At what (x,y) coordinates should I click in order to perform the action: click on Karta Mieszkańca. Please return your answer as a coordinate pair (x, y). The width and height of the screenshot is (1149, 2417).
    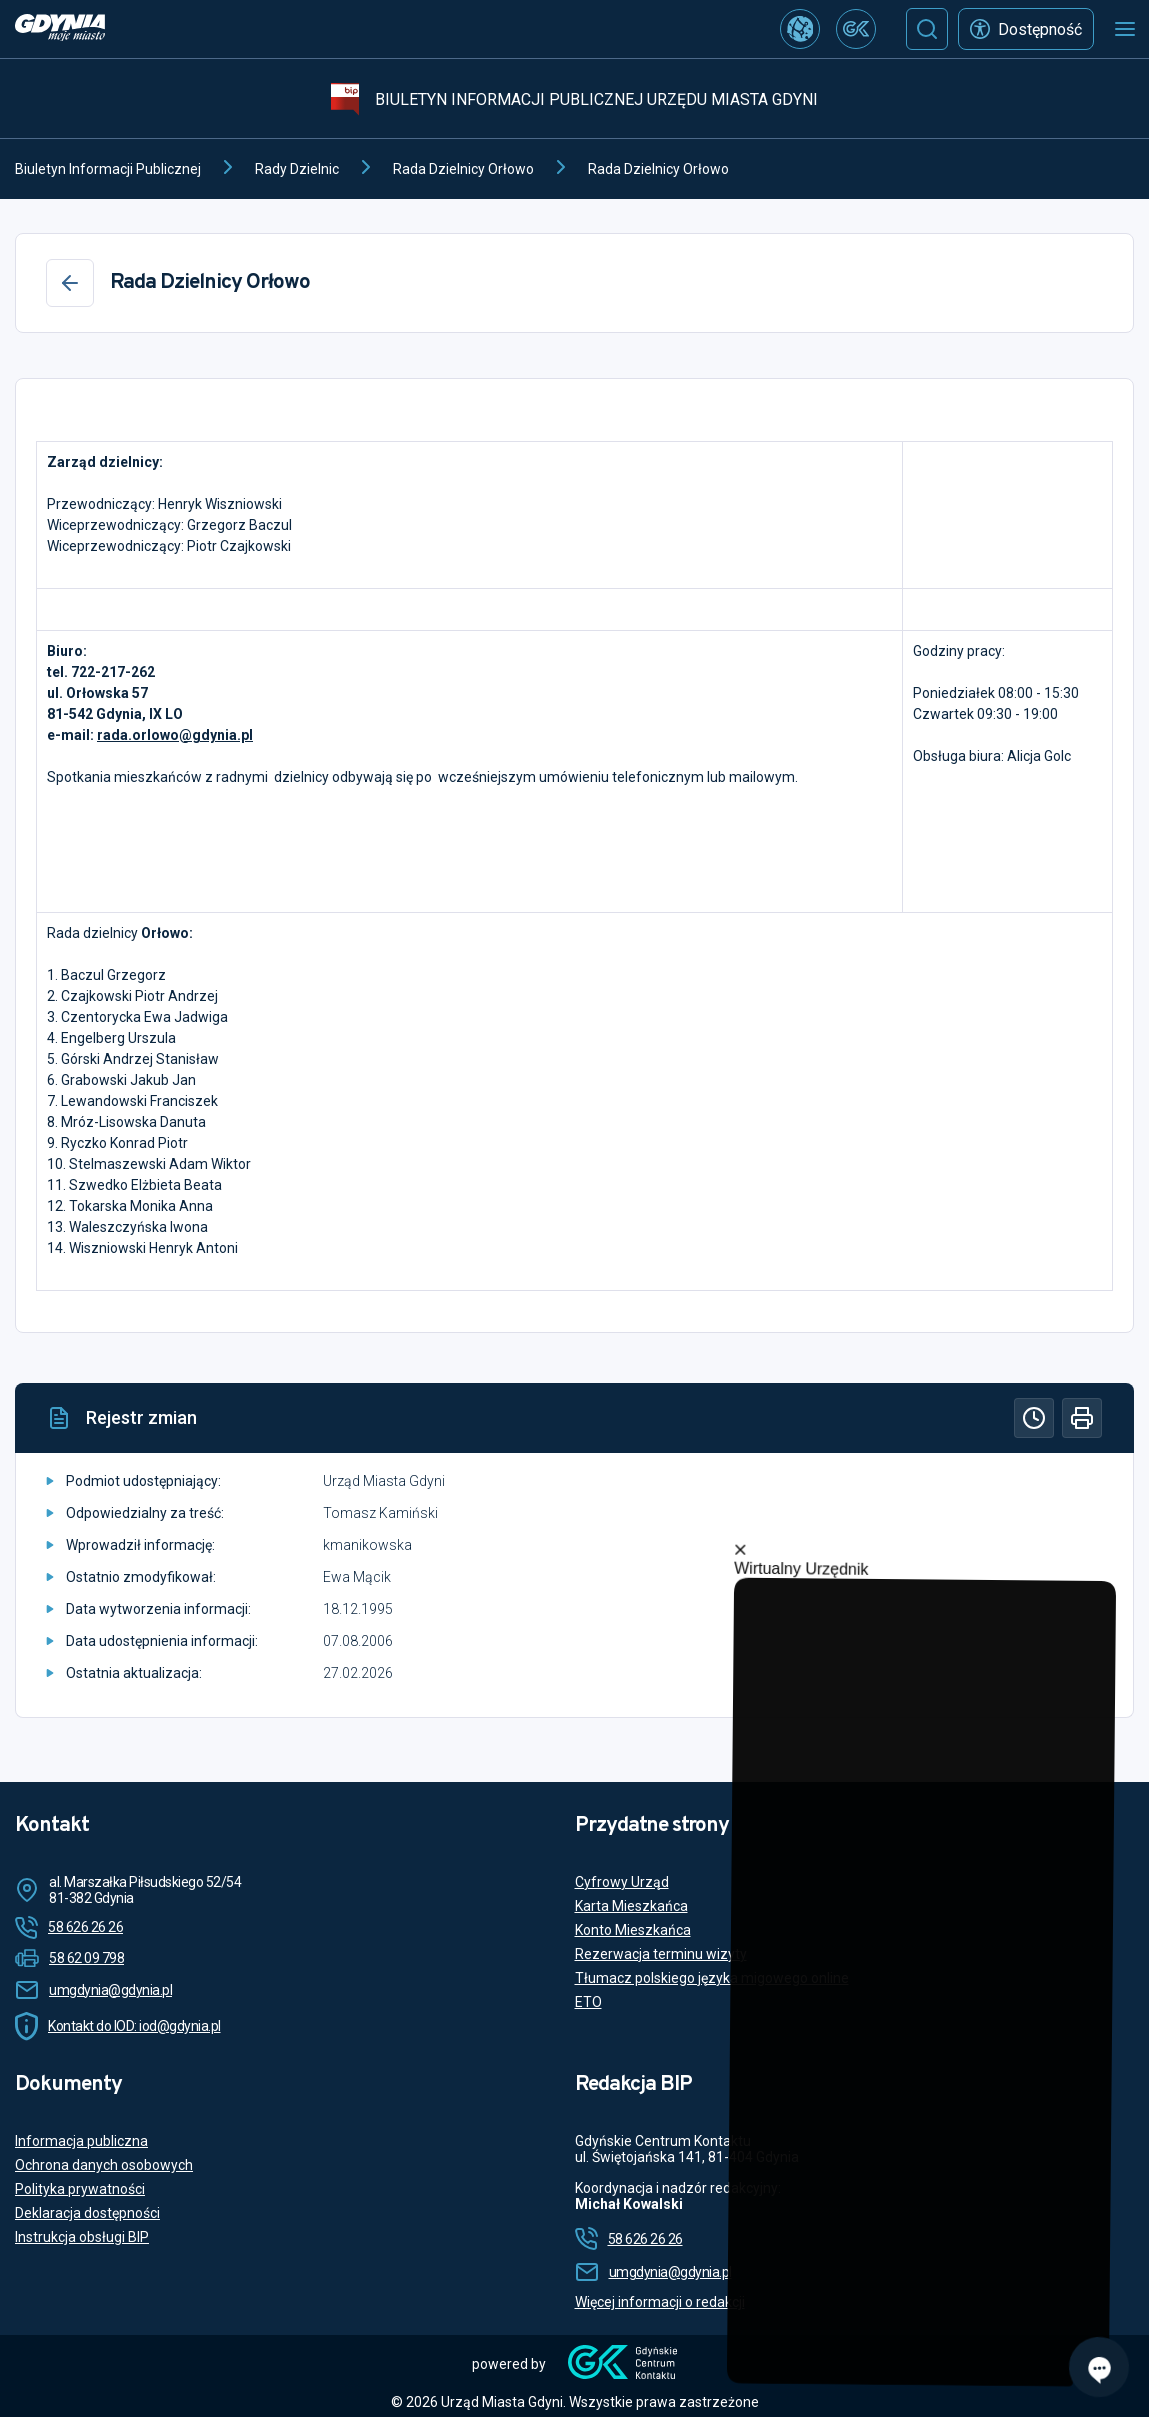
    Looking at the image, I should click on (631, 1906).